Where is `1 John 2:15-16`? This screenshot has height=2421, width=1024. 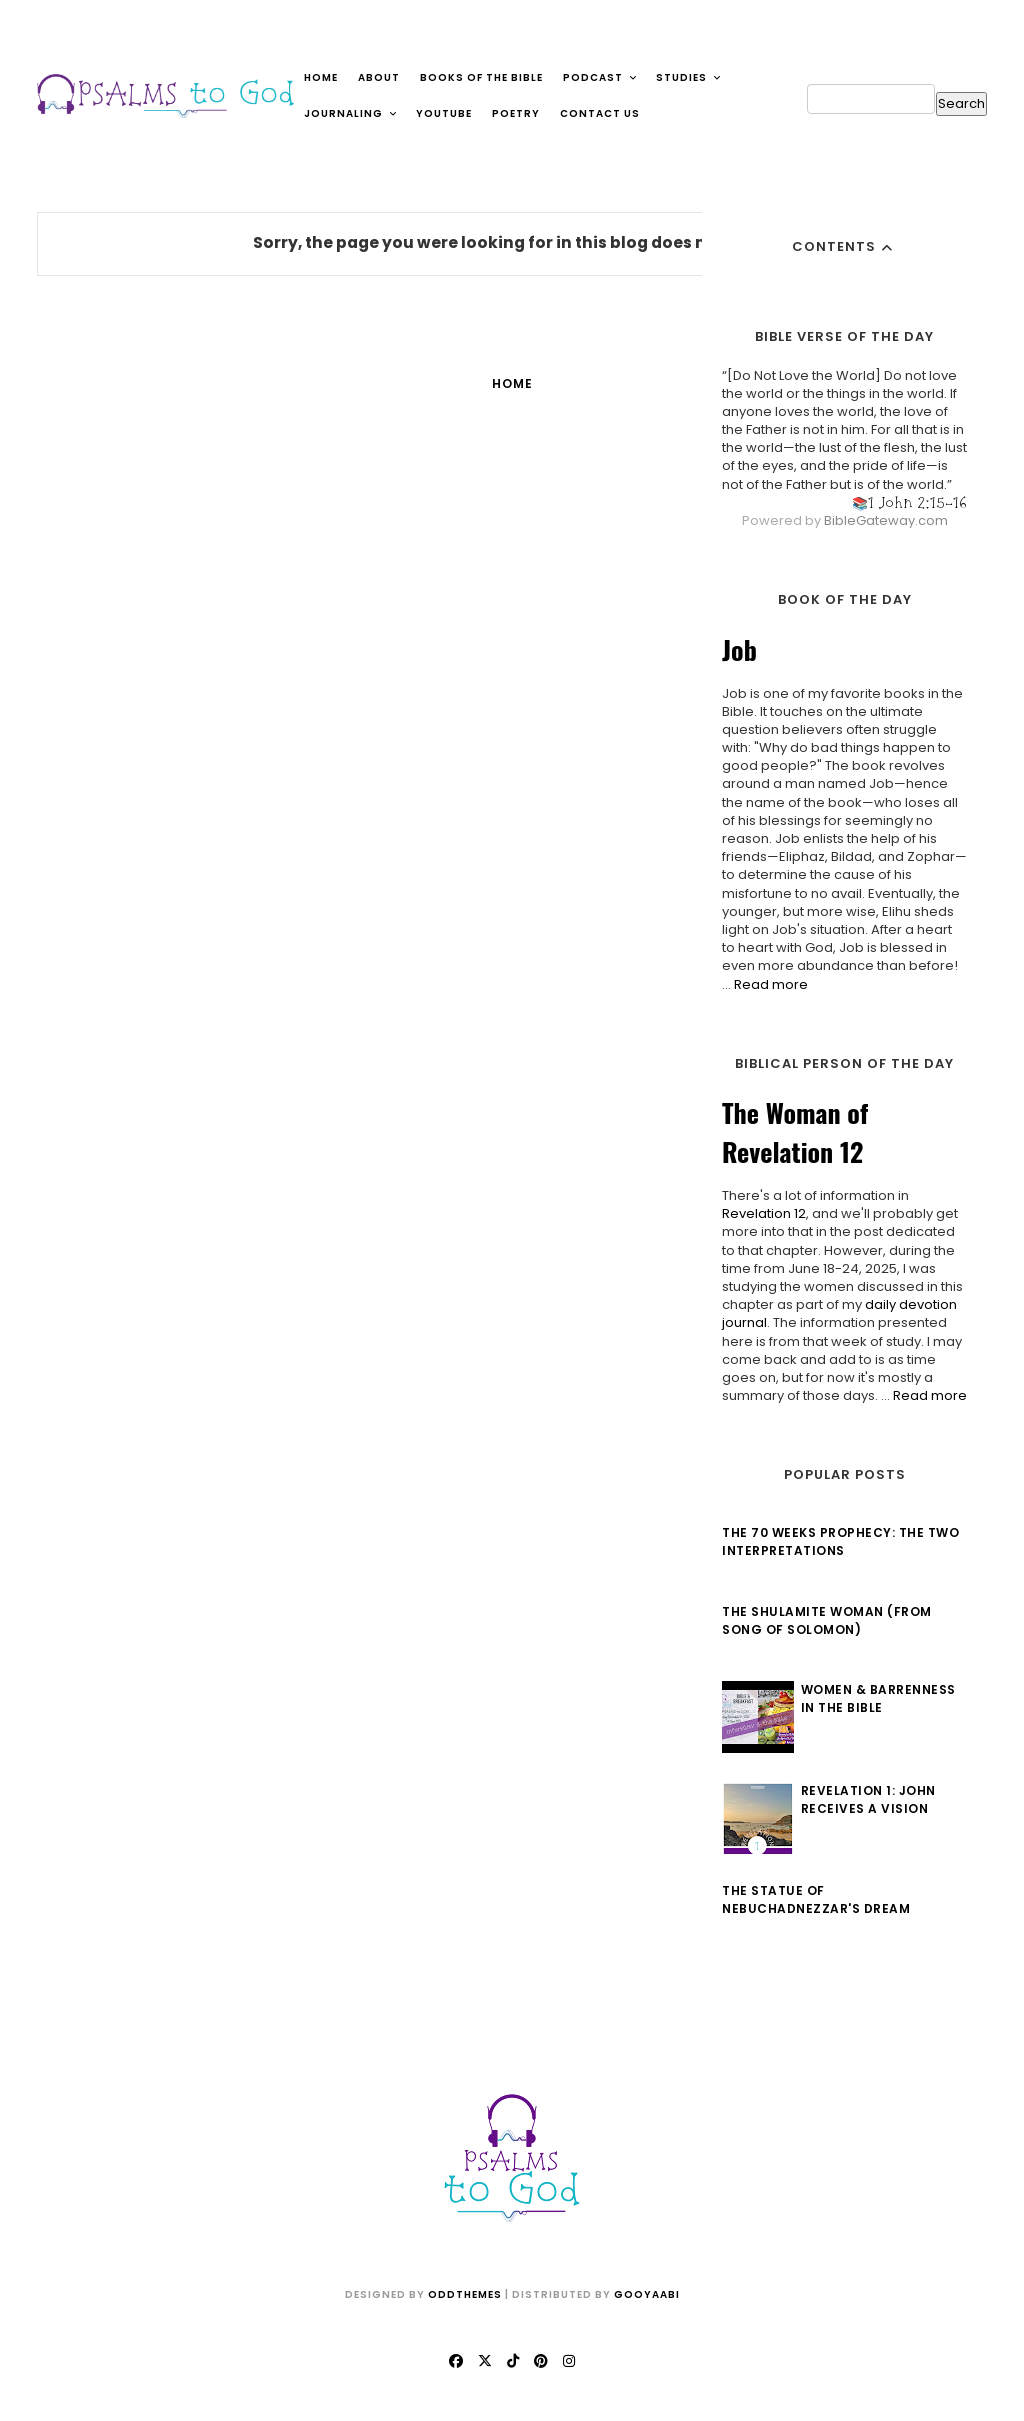
1 John 2:15-16 is located at coordinates (917, 502).